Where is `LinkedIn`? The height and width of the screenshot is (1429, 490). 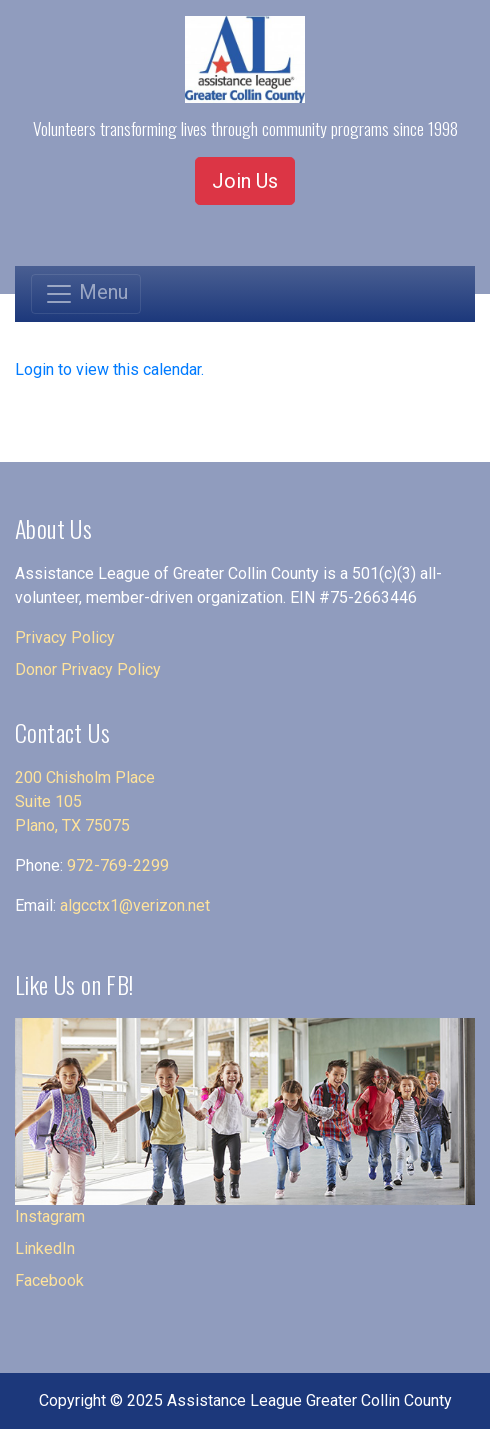 LinkedIn is located at coordinates (45, 1248).